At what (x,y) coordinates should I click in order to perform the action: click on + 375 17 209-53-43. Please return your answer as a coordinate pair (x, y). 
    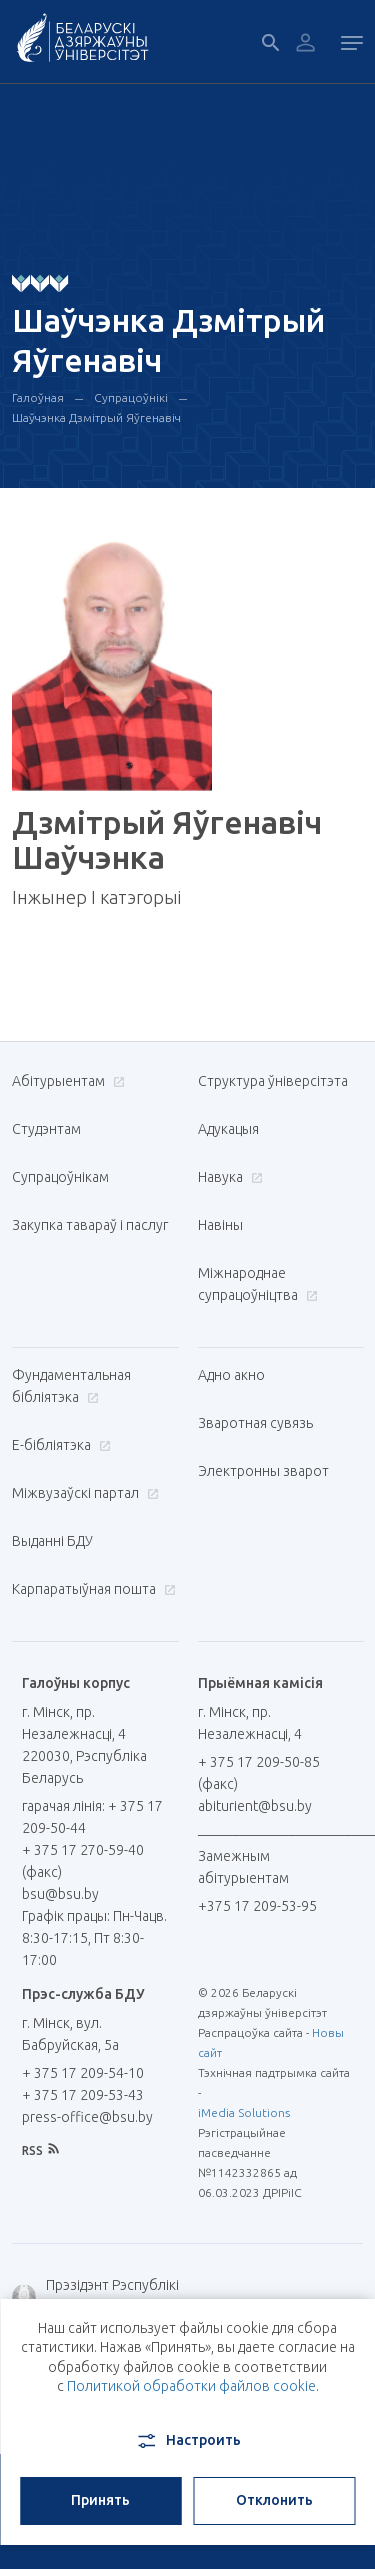
    Looking at the image, I should click on (83, 2095).